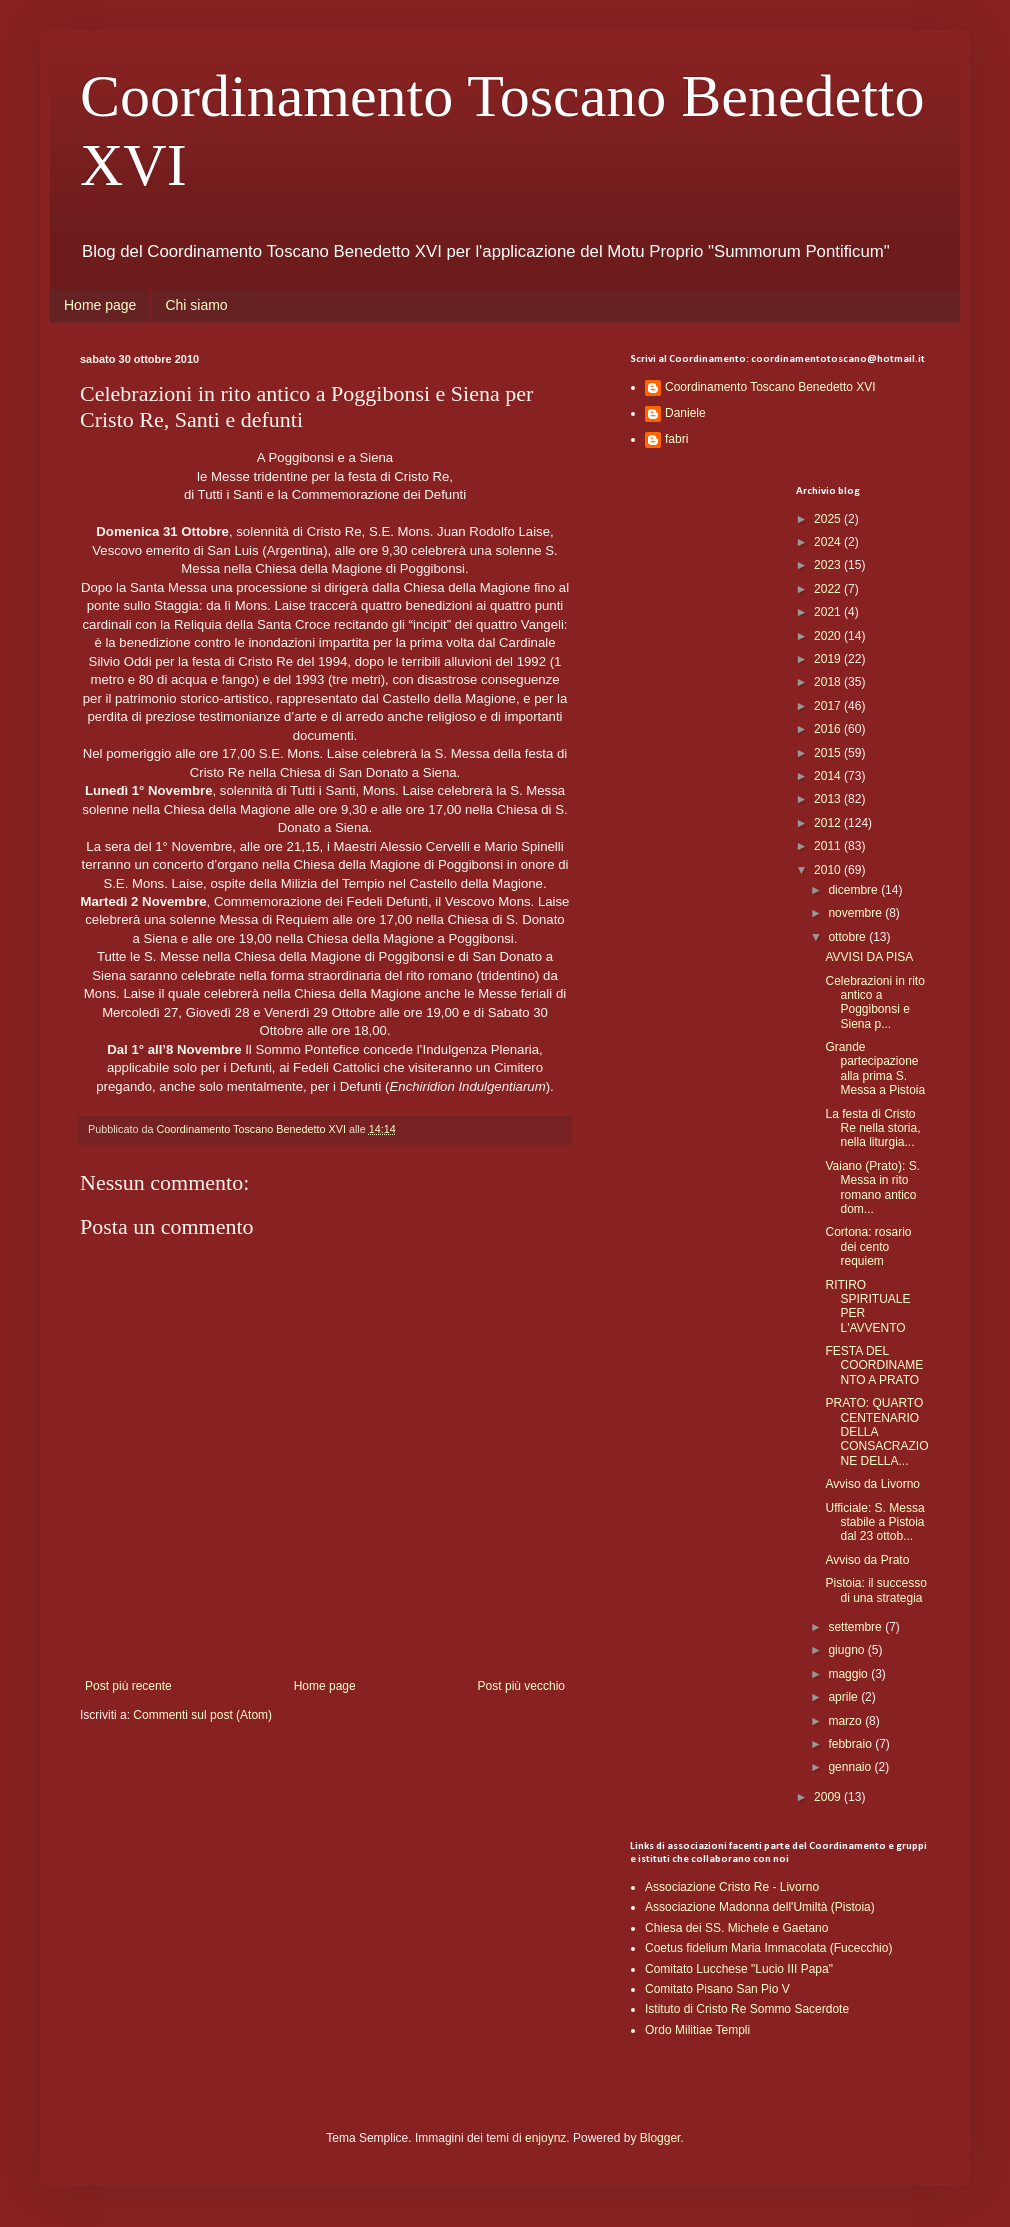 The image size is (1010, 2227). Describe the element at coordinates (854, 890) in the screenshot. I see `dicembre` at that location.